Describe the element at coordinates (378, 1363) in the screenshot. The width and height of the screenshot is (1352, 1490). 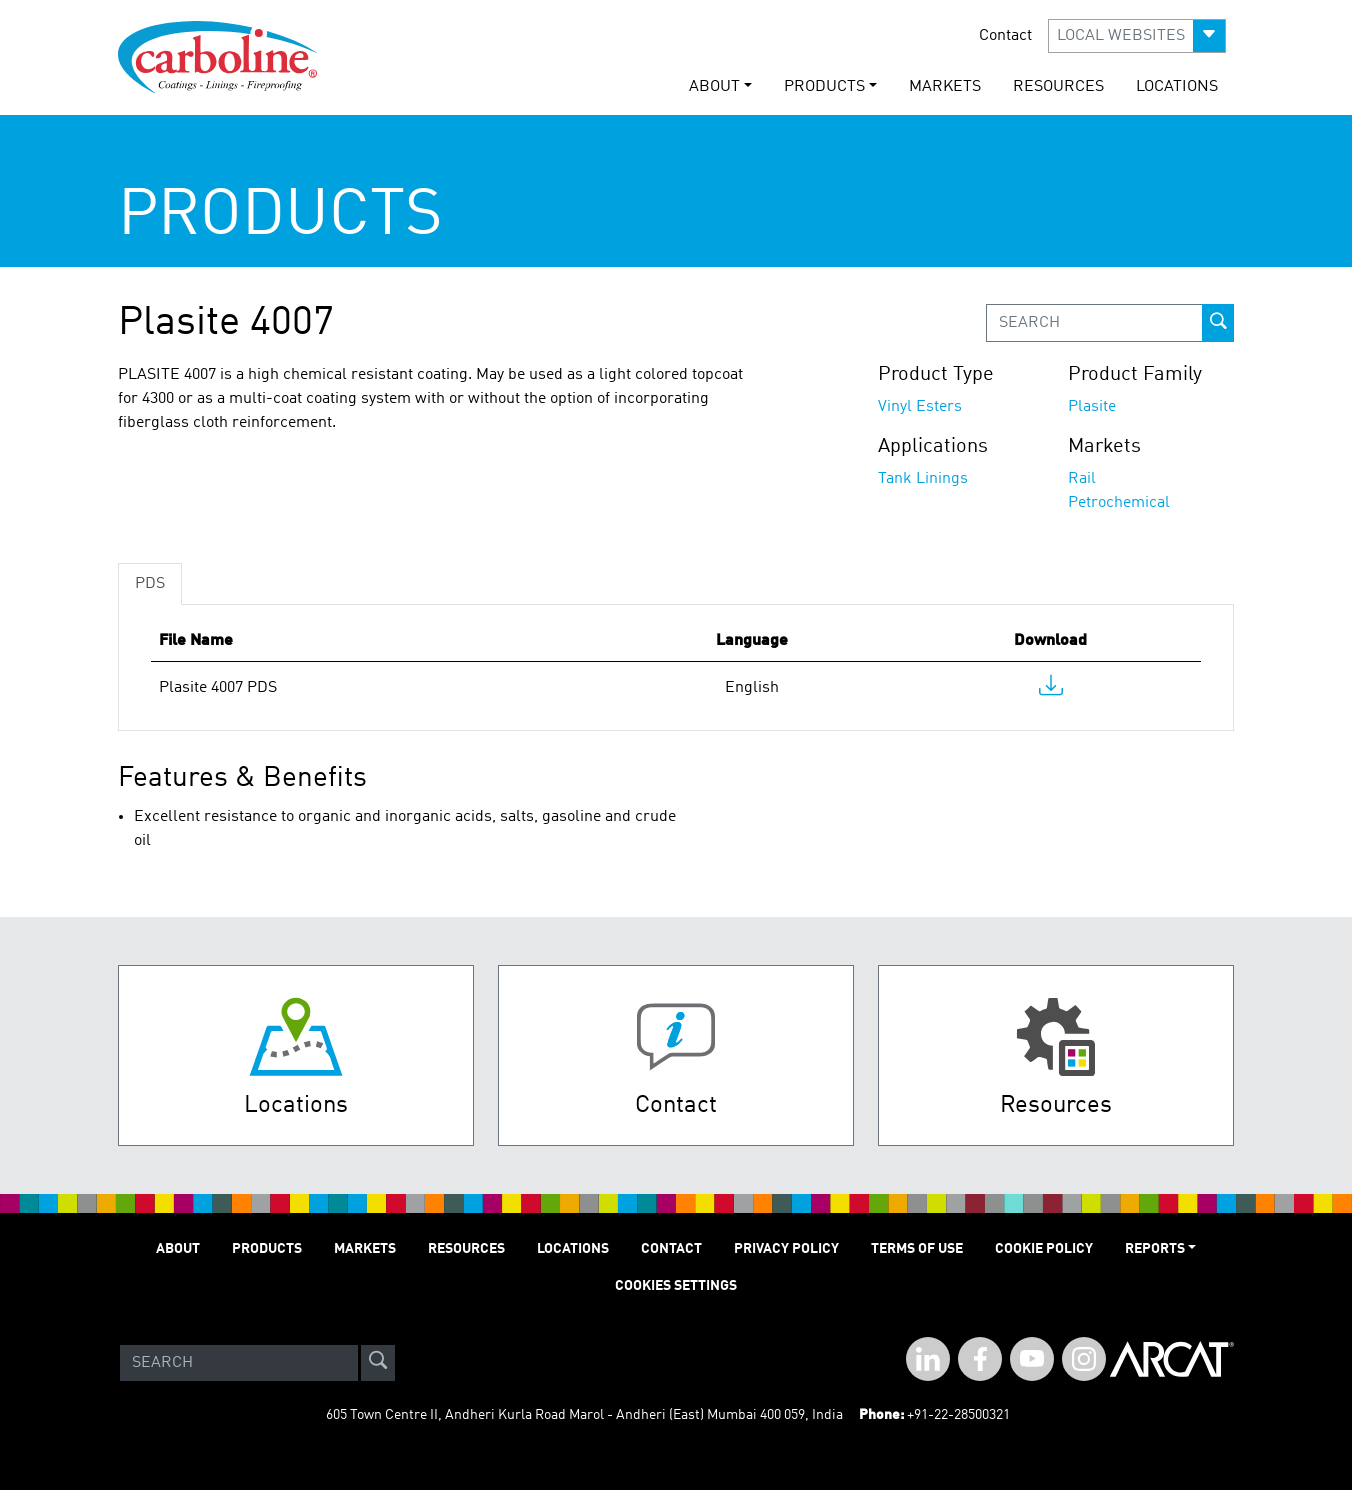
I see `[site-search]` at that location.